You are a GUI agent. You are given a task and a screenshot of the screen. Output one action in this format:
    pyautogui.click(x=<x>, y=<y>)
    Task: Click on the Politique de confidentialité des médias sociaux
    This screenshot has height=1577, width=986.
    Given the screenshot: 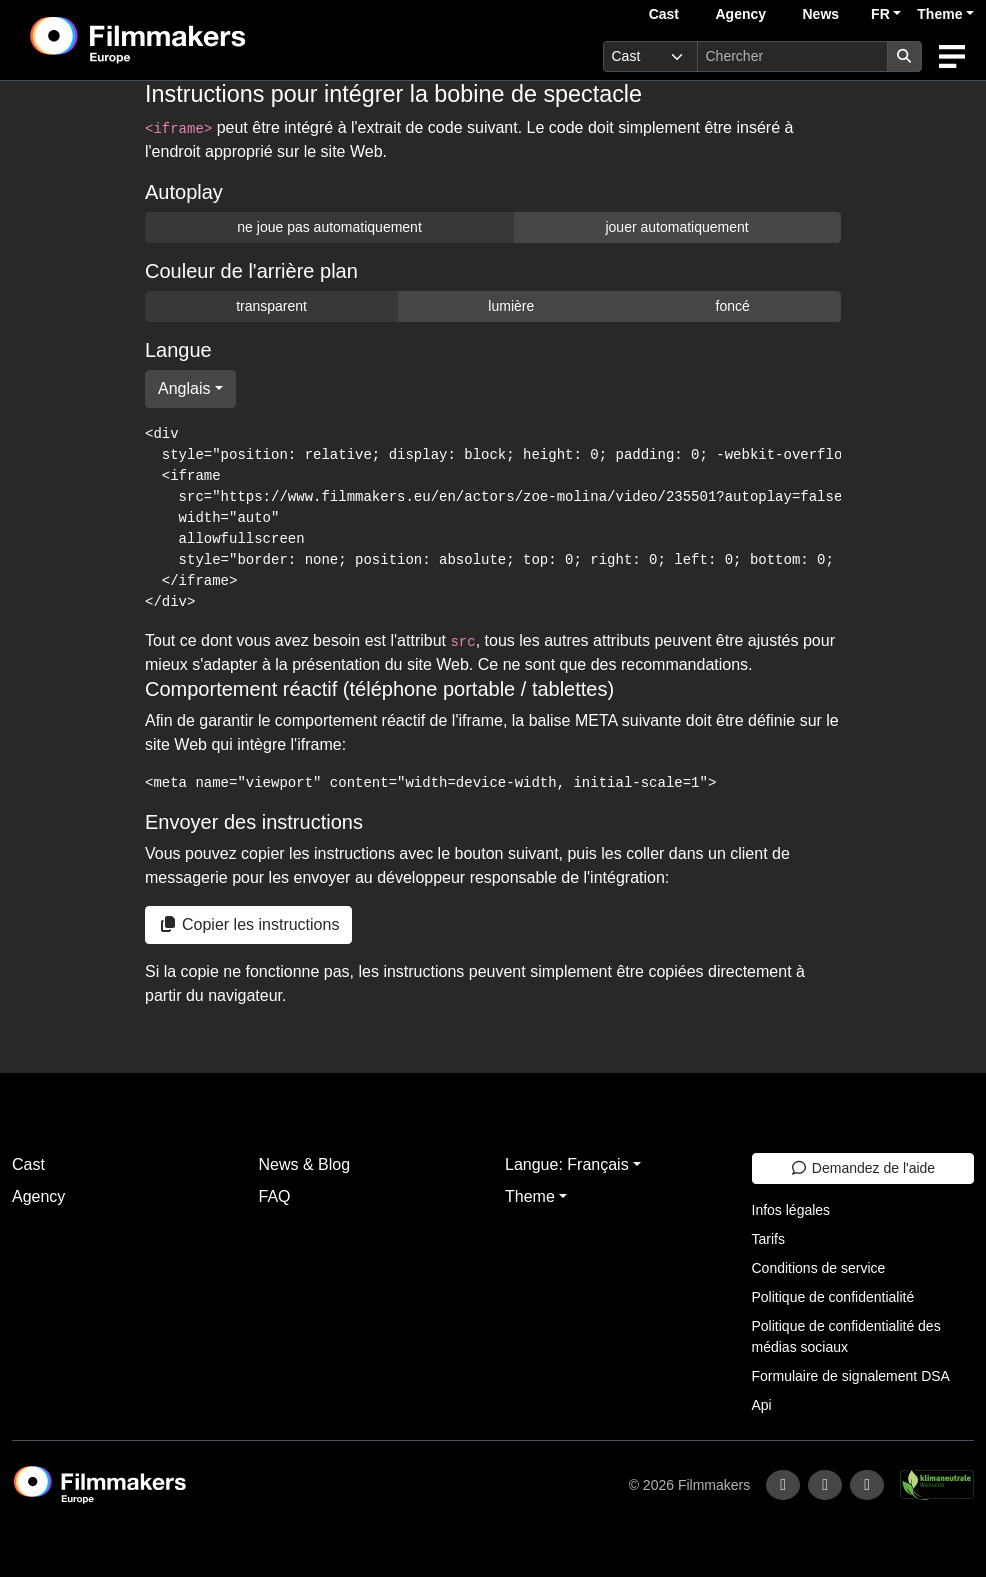 What is the action you would take?
    pyautogui.click(x=846, y=1336)
    